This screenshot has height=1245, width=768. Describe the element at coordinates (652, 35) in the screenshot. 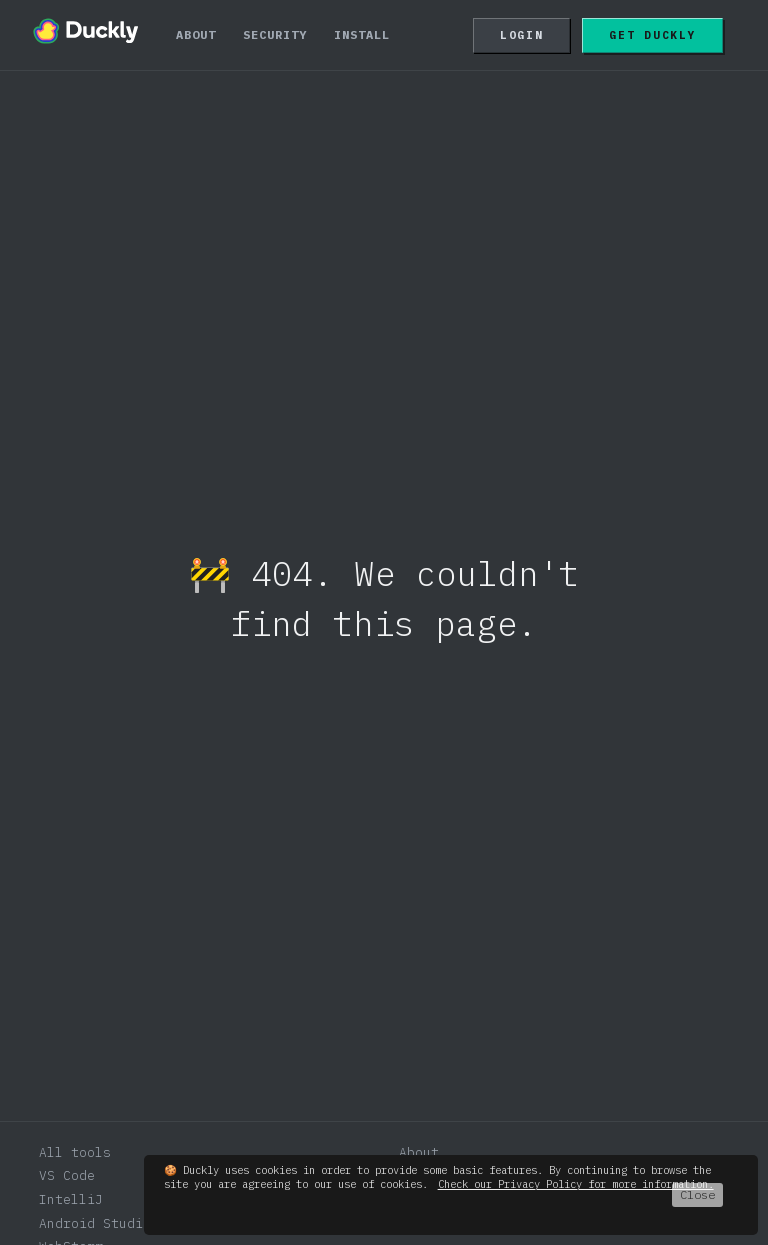

I see `Get Duckly` at that location.